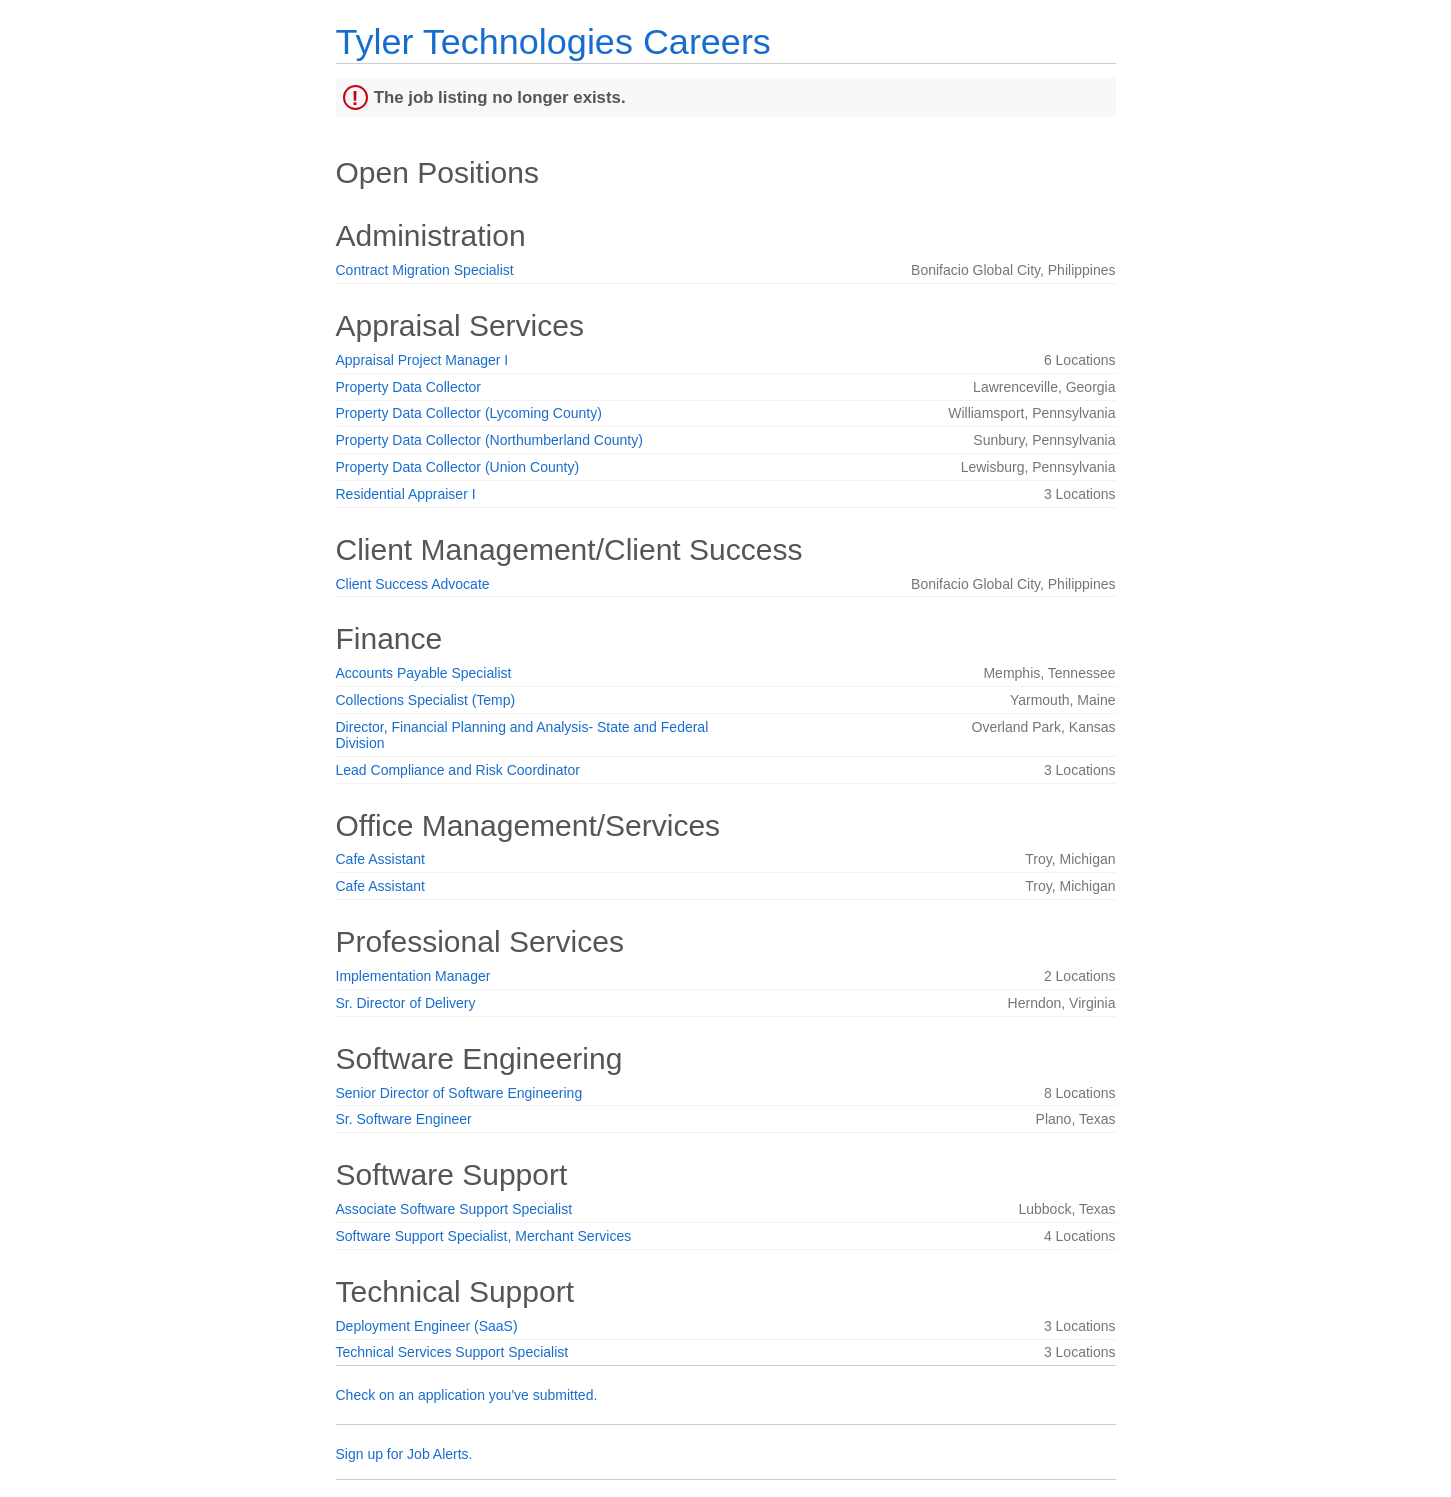 This screenshot has height=1497, width=1451. I want to click on Check on an application you've submitted., so click(467, 1395).